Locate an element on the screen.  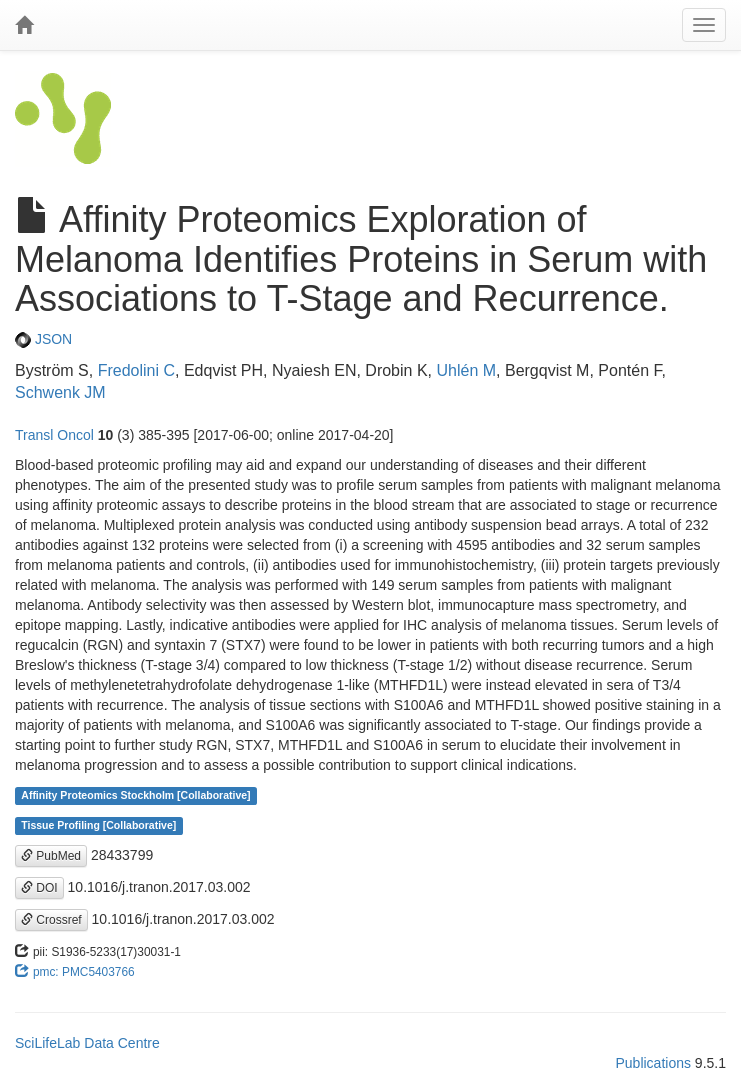
JSON is located at coordinates (43, 339).